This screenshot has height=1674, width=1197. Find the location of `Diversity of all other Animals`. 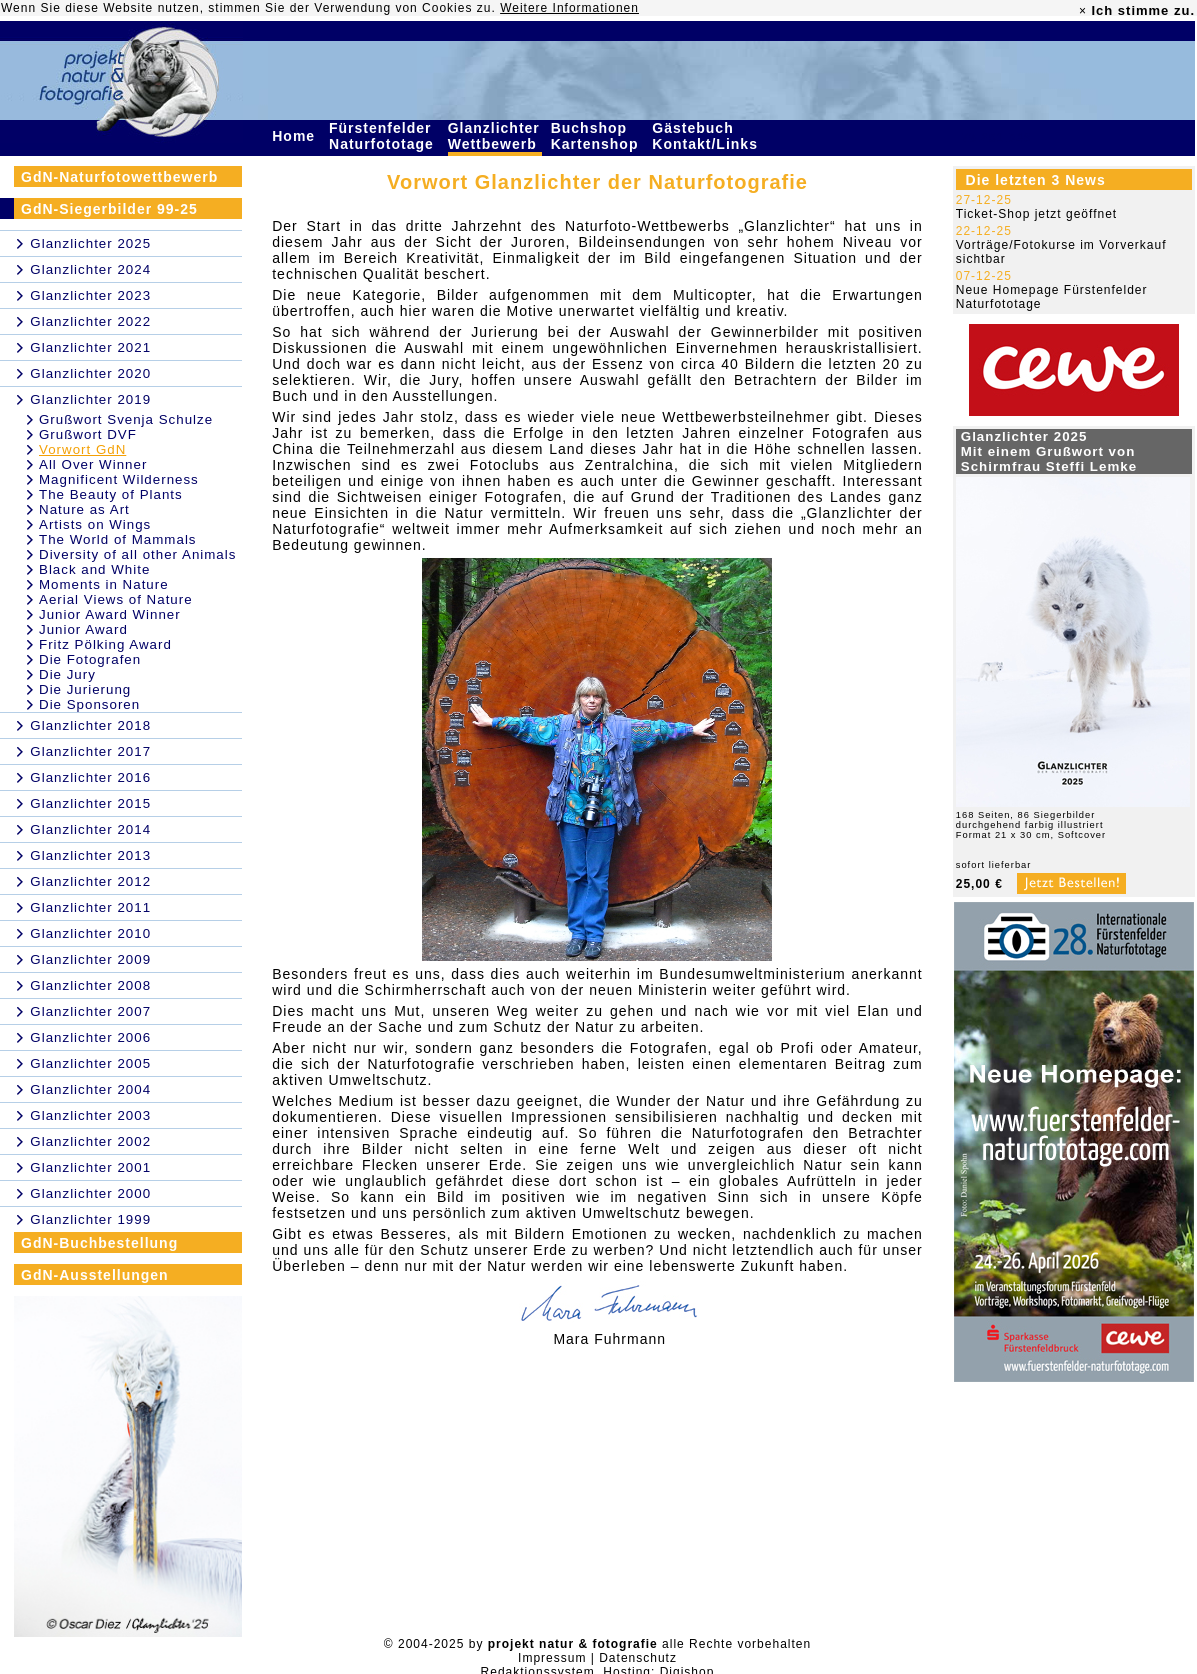

Diversity of all other Animals is located at coordinates (137, 554).